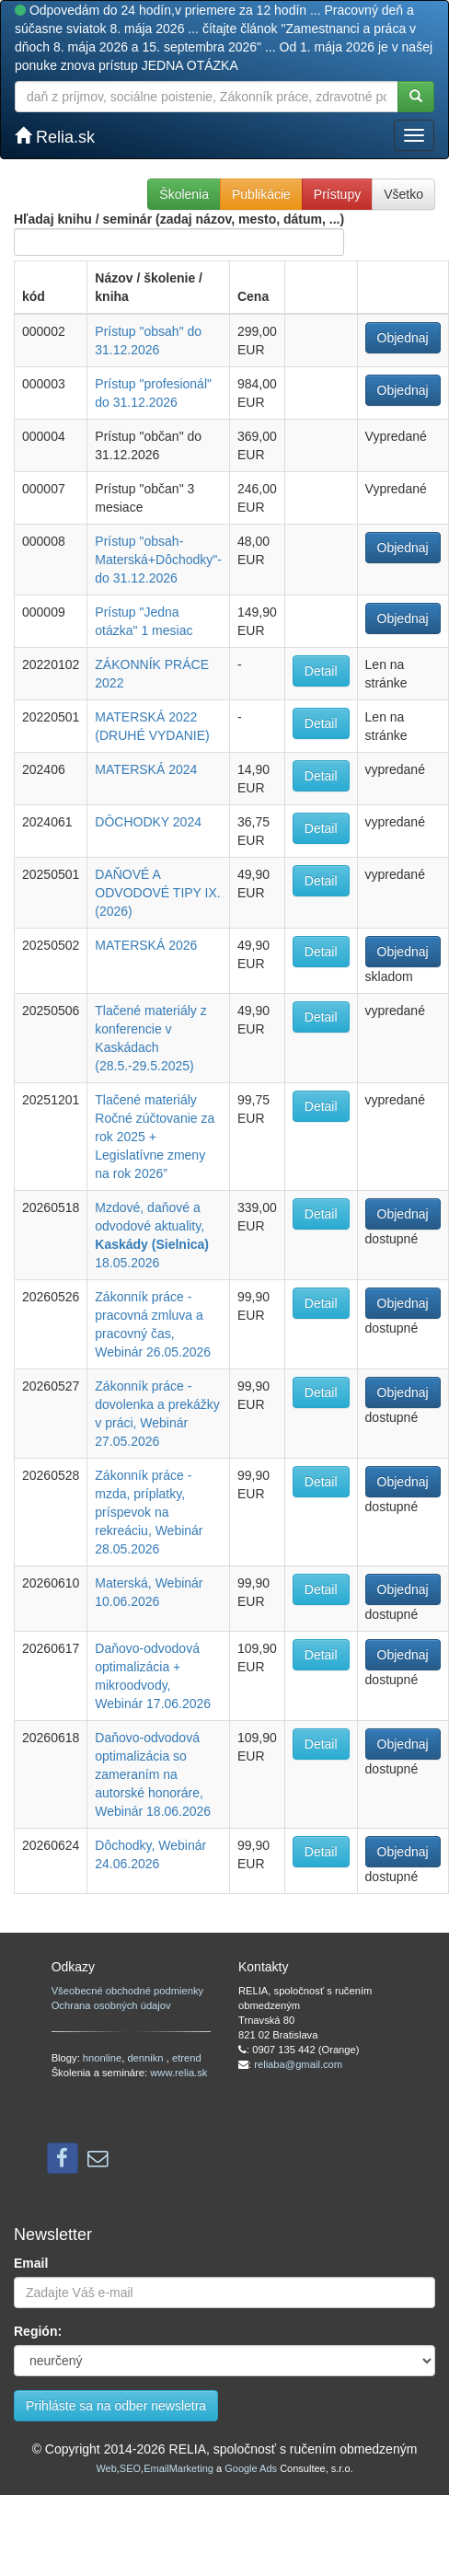 The image size is (449, 2576). Describe the element at coordinates (250, 2468) in the screenshot. I see `Google Ads` at that location.